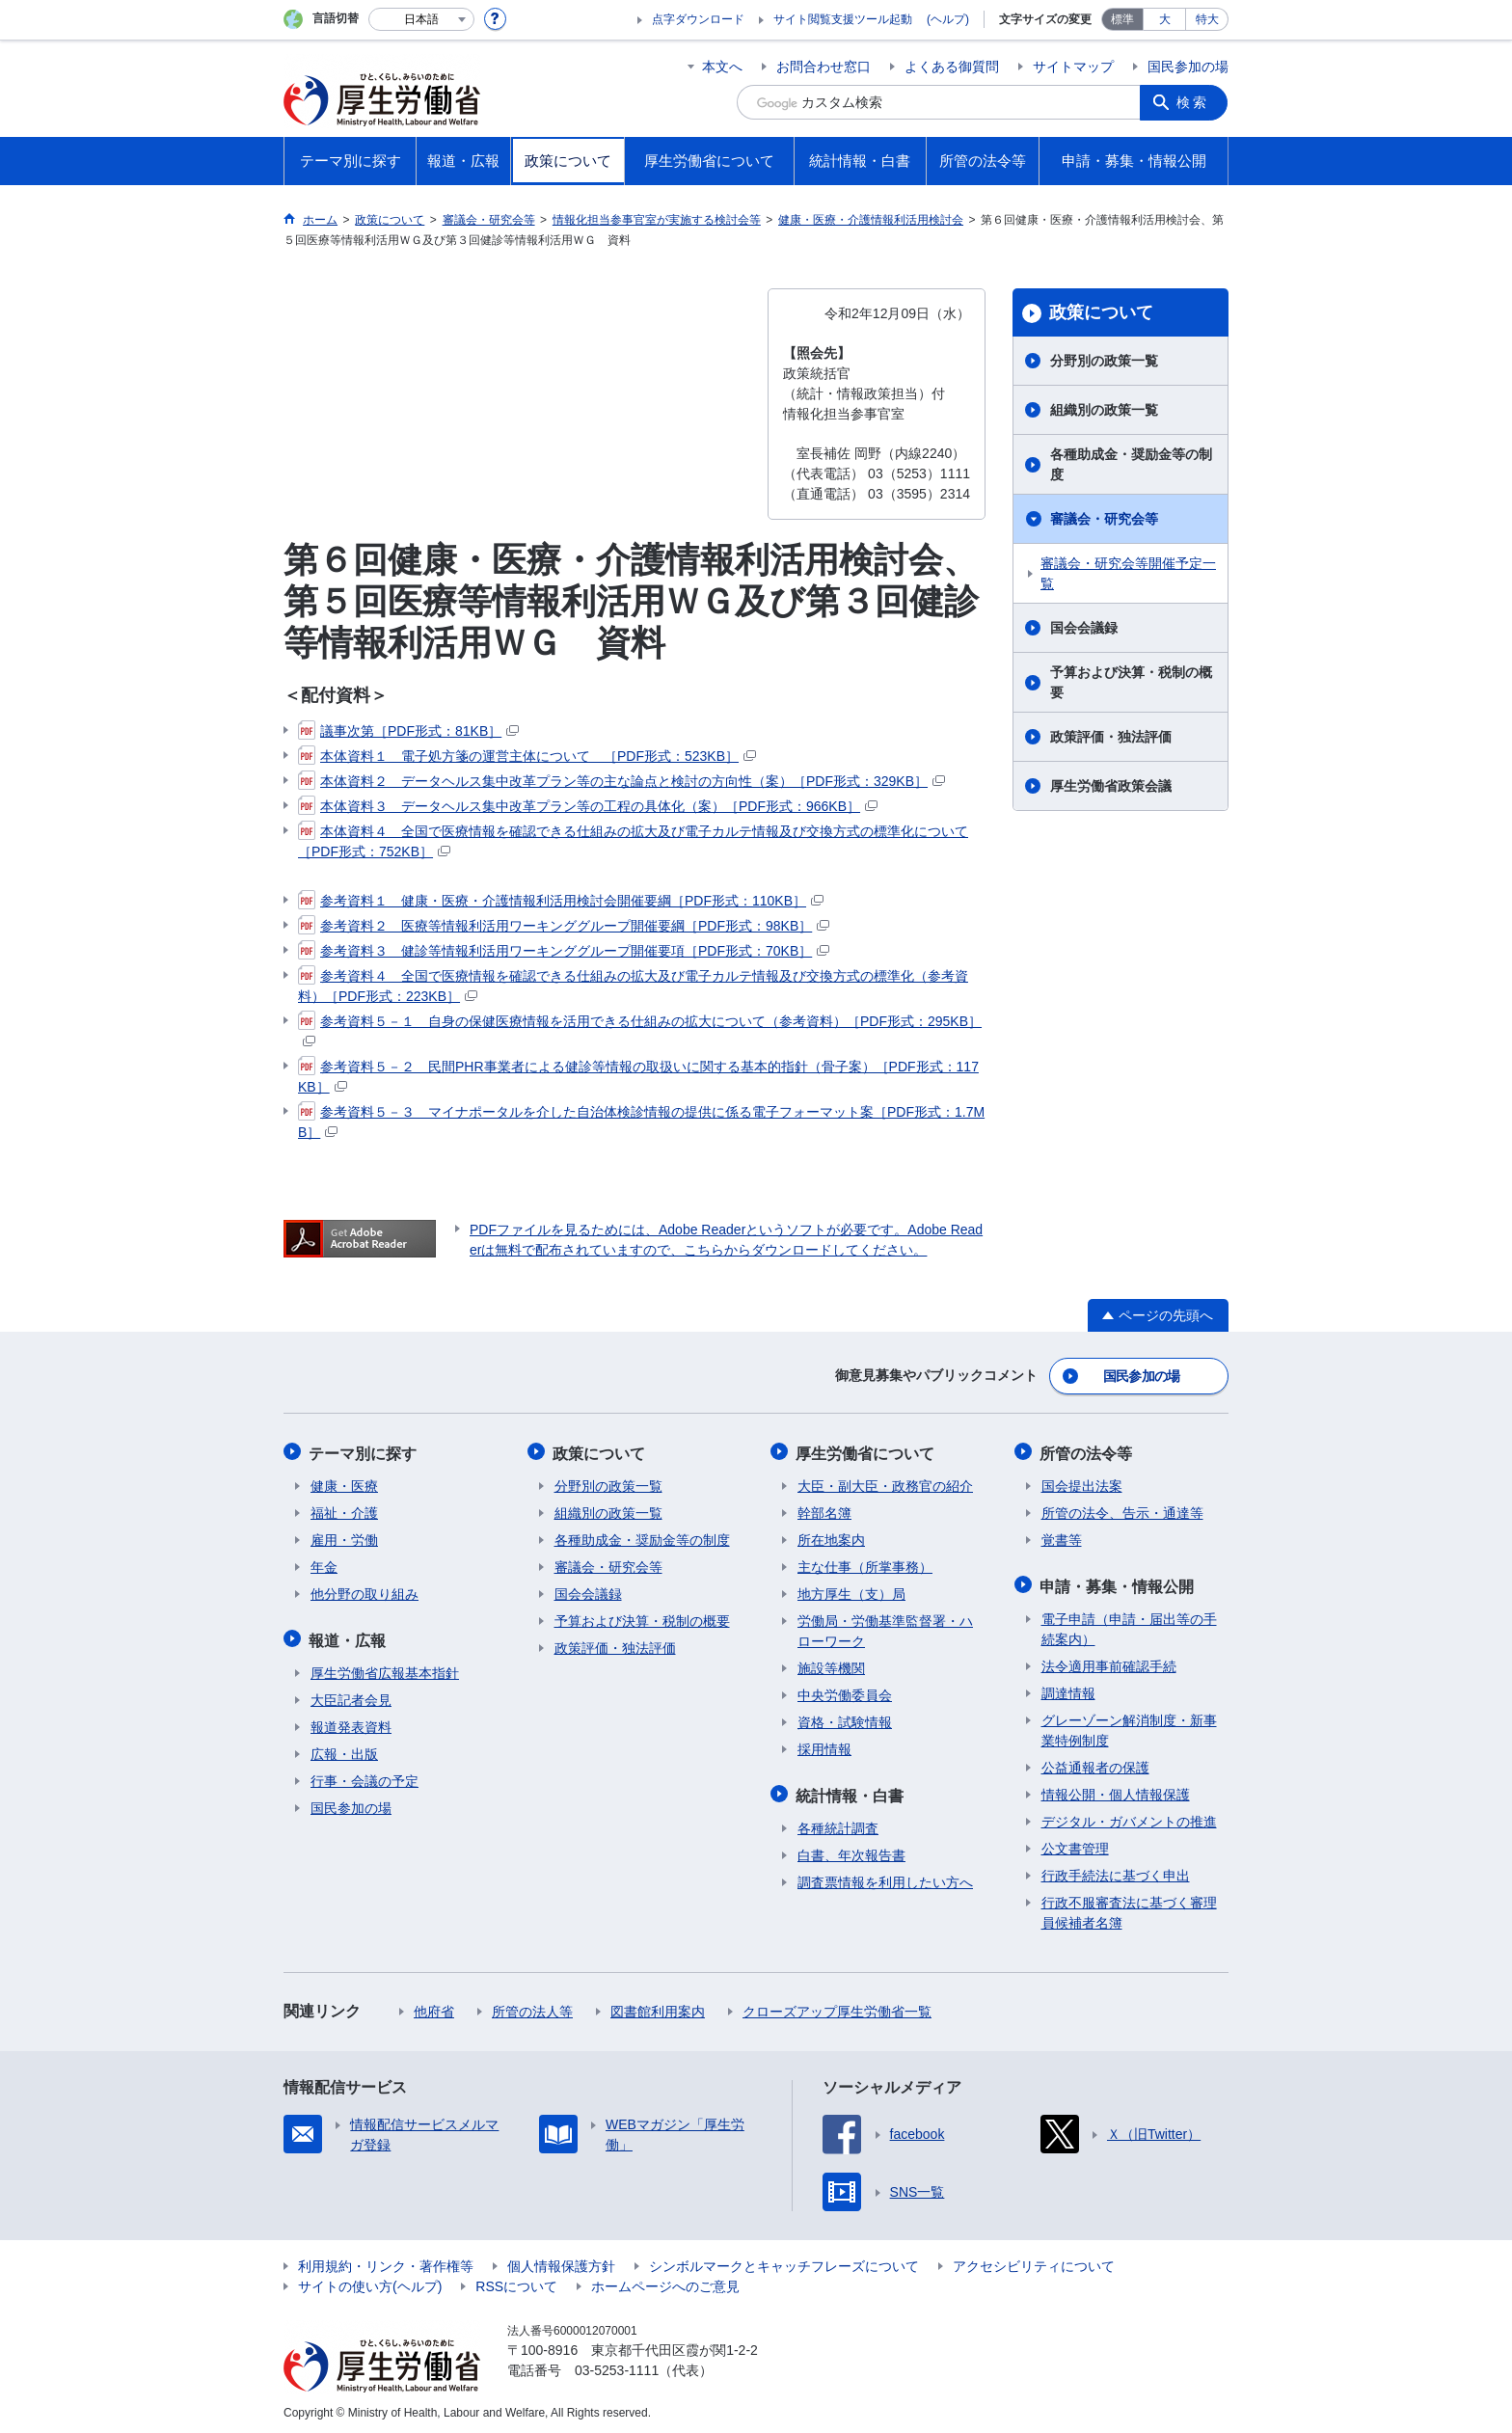 The width and height of the screenshot is (1512, 2433). What do you see at coordinates (641, 1121) in the screenshot?
I see `参考資料５－３ マイナポータルを介した自治体検診情報の提供に係る電子フォーマット案［PDF形式：1.7MB］` at bounding box center [641, 1121].